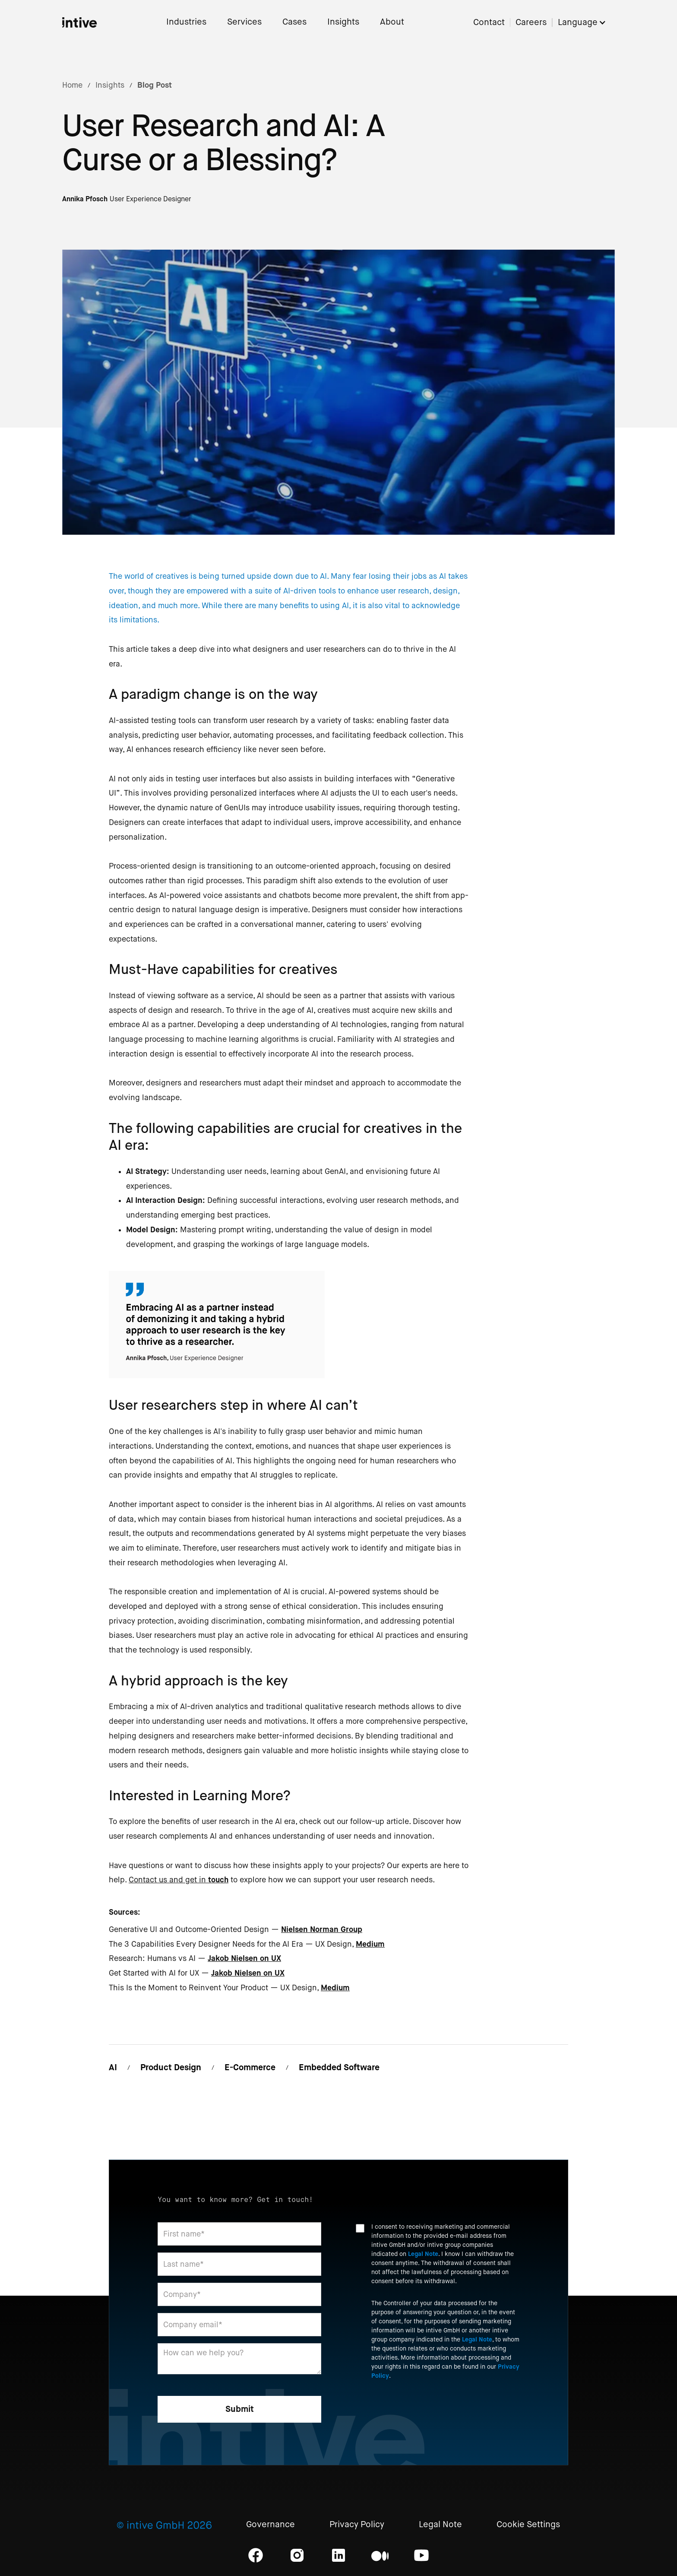  Describe the element at coordinates (528, 2524) in the screenshot. I see `Cookie Settings` at that location.